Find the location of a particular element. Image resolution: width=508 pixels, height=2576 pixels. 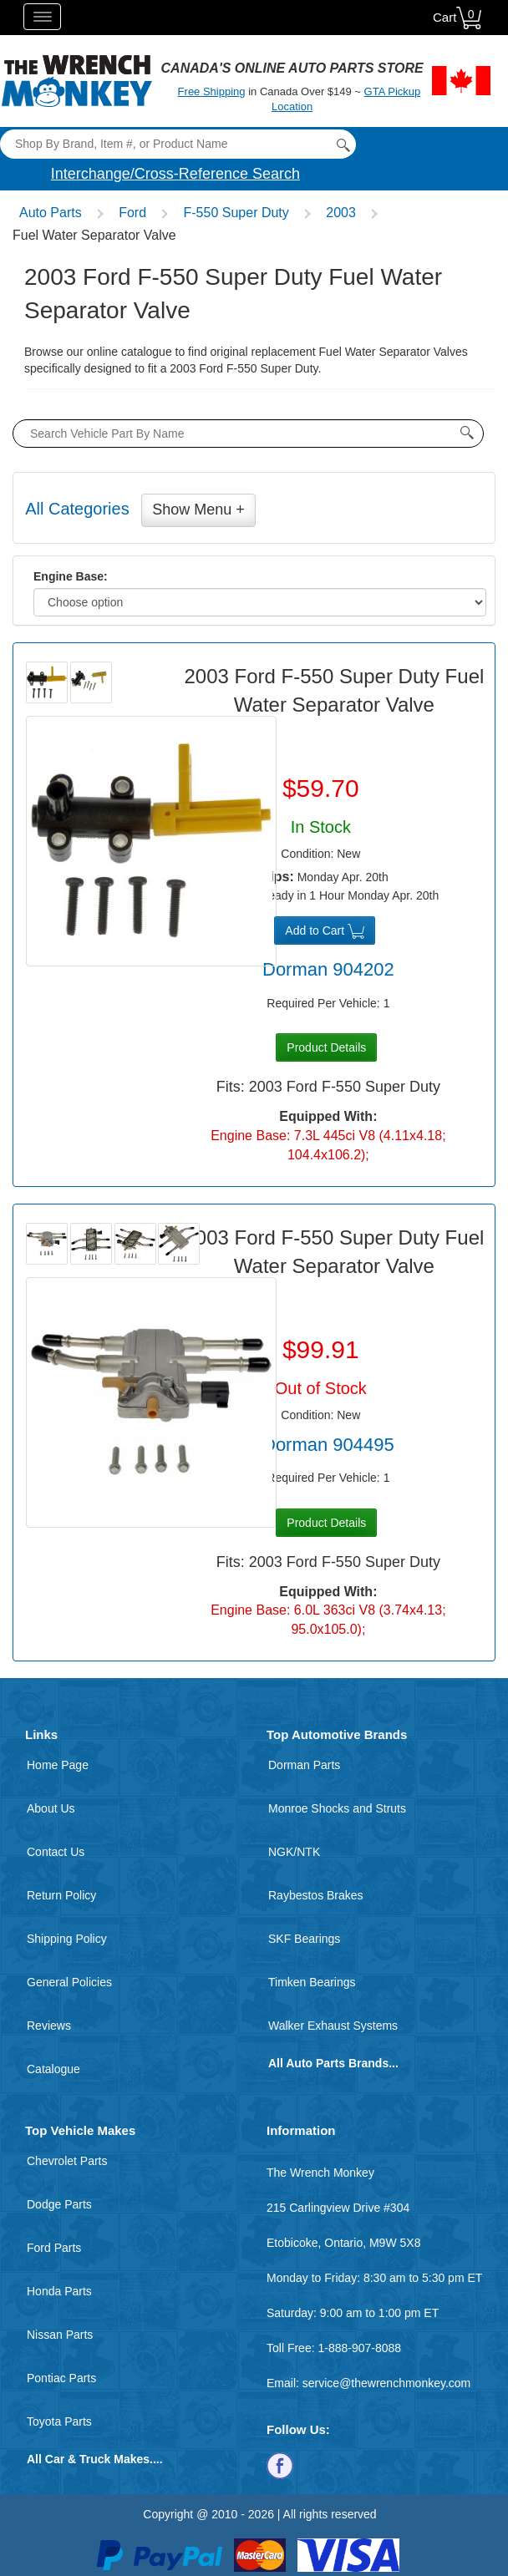

All Car & Truck Makes.... is located at coordinates (95, 2459).